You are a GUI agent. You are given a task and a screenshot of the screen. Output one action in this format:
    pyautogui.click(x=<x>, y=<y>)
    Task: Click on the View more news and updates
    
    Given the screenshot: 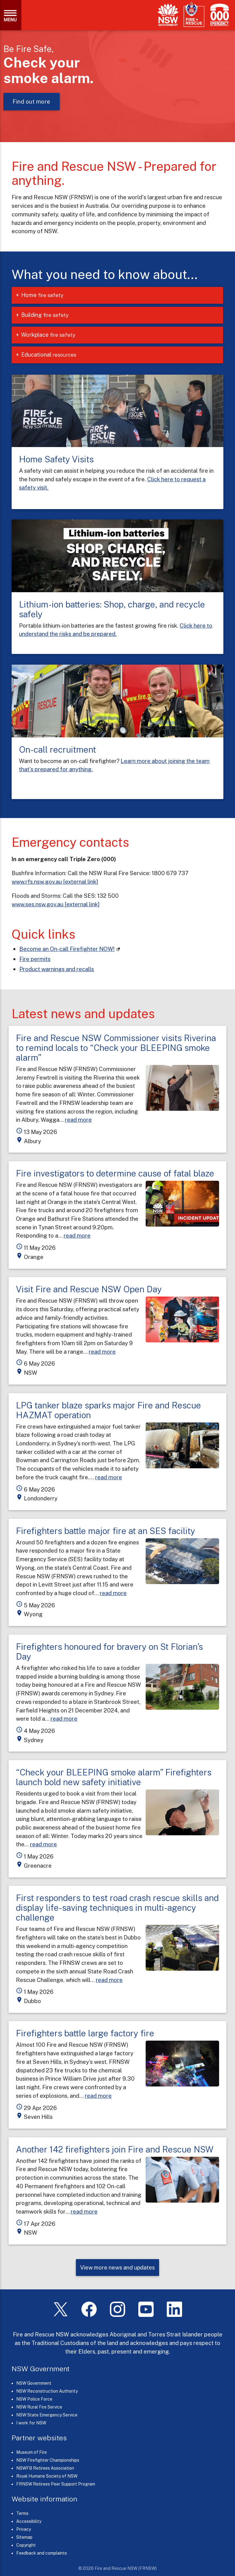 What is the action you would take?
    pyautogui.click(x=117, y=2267)
    